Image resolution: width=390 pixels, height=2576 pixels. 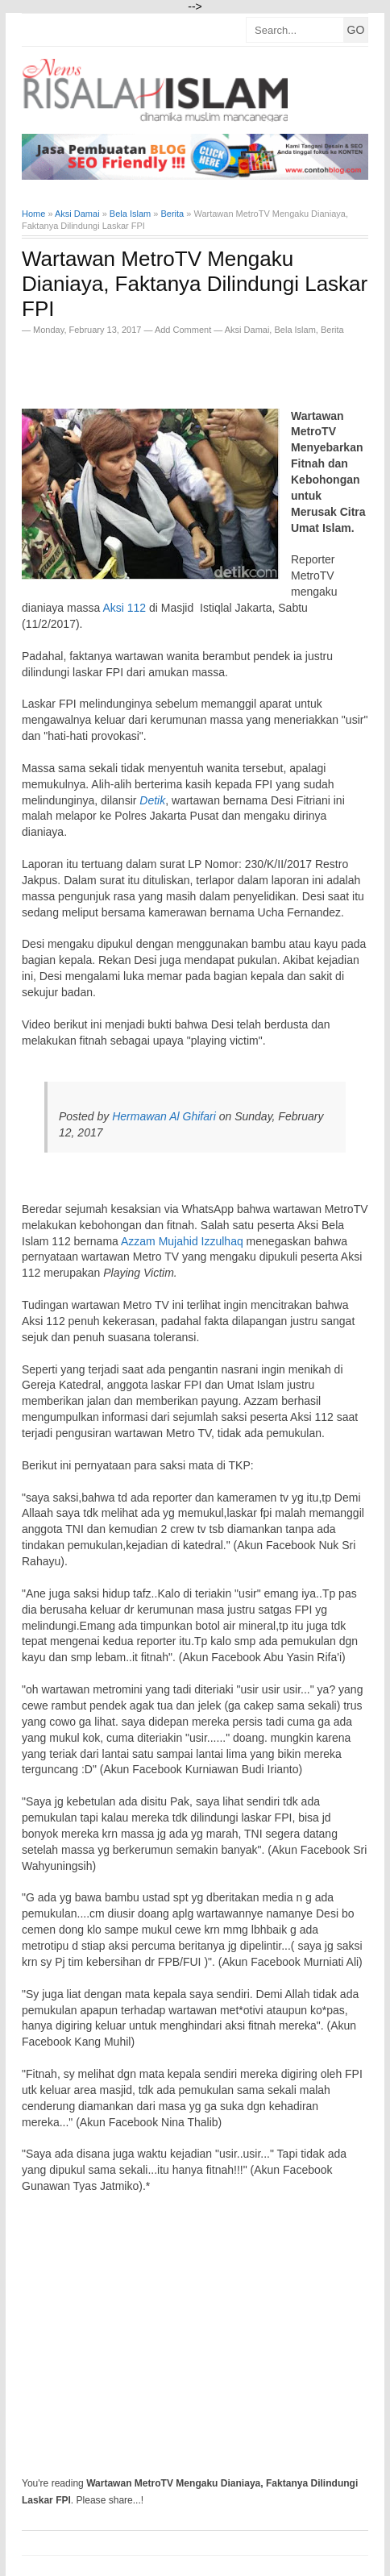 I want to click on [Advertisement], so click(x=206, y=367).